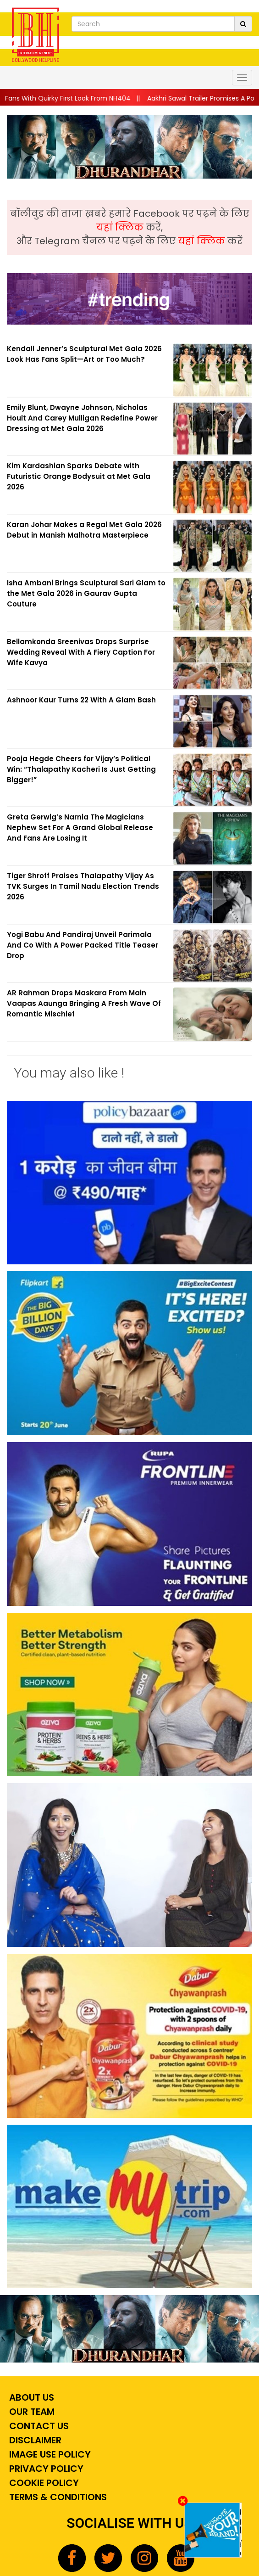 This screenshot has height=2576, width=259. What do you see at coordinates (49, 2454) in the screenshot?
I see `Image Use Policy` at bounding box center [49, 2454].